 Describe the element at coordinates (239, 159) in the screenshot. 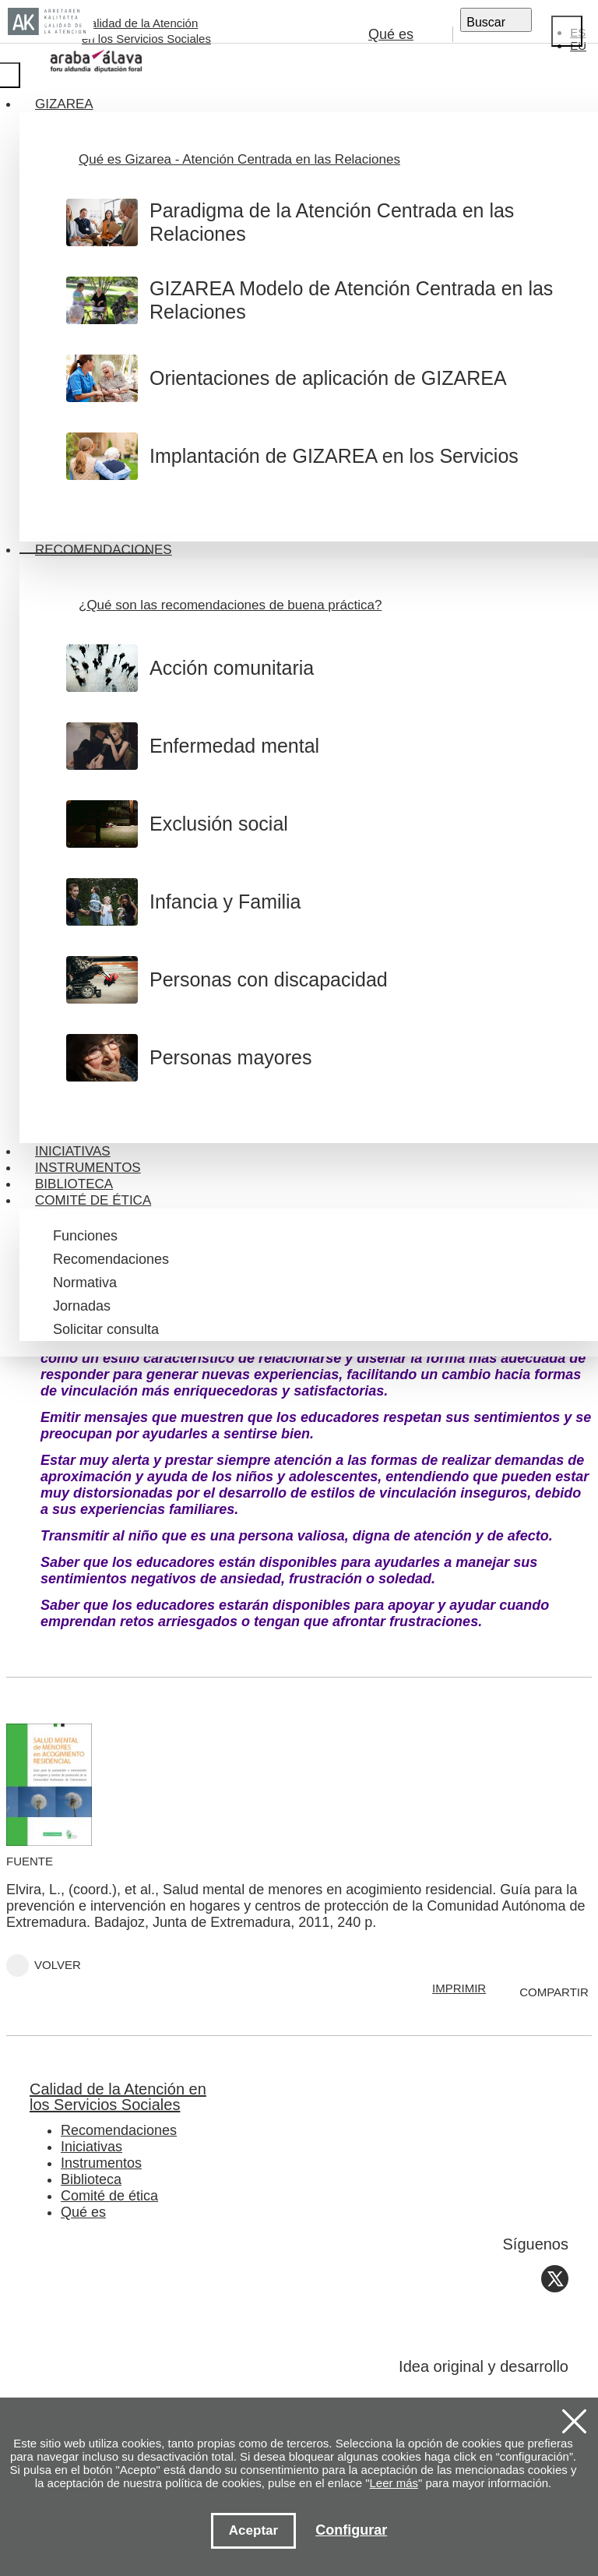

I see `Qué es Gizarea - Atención Centrada en las Relaciones` at that location.